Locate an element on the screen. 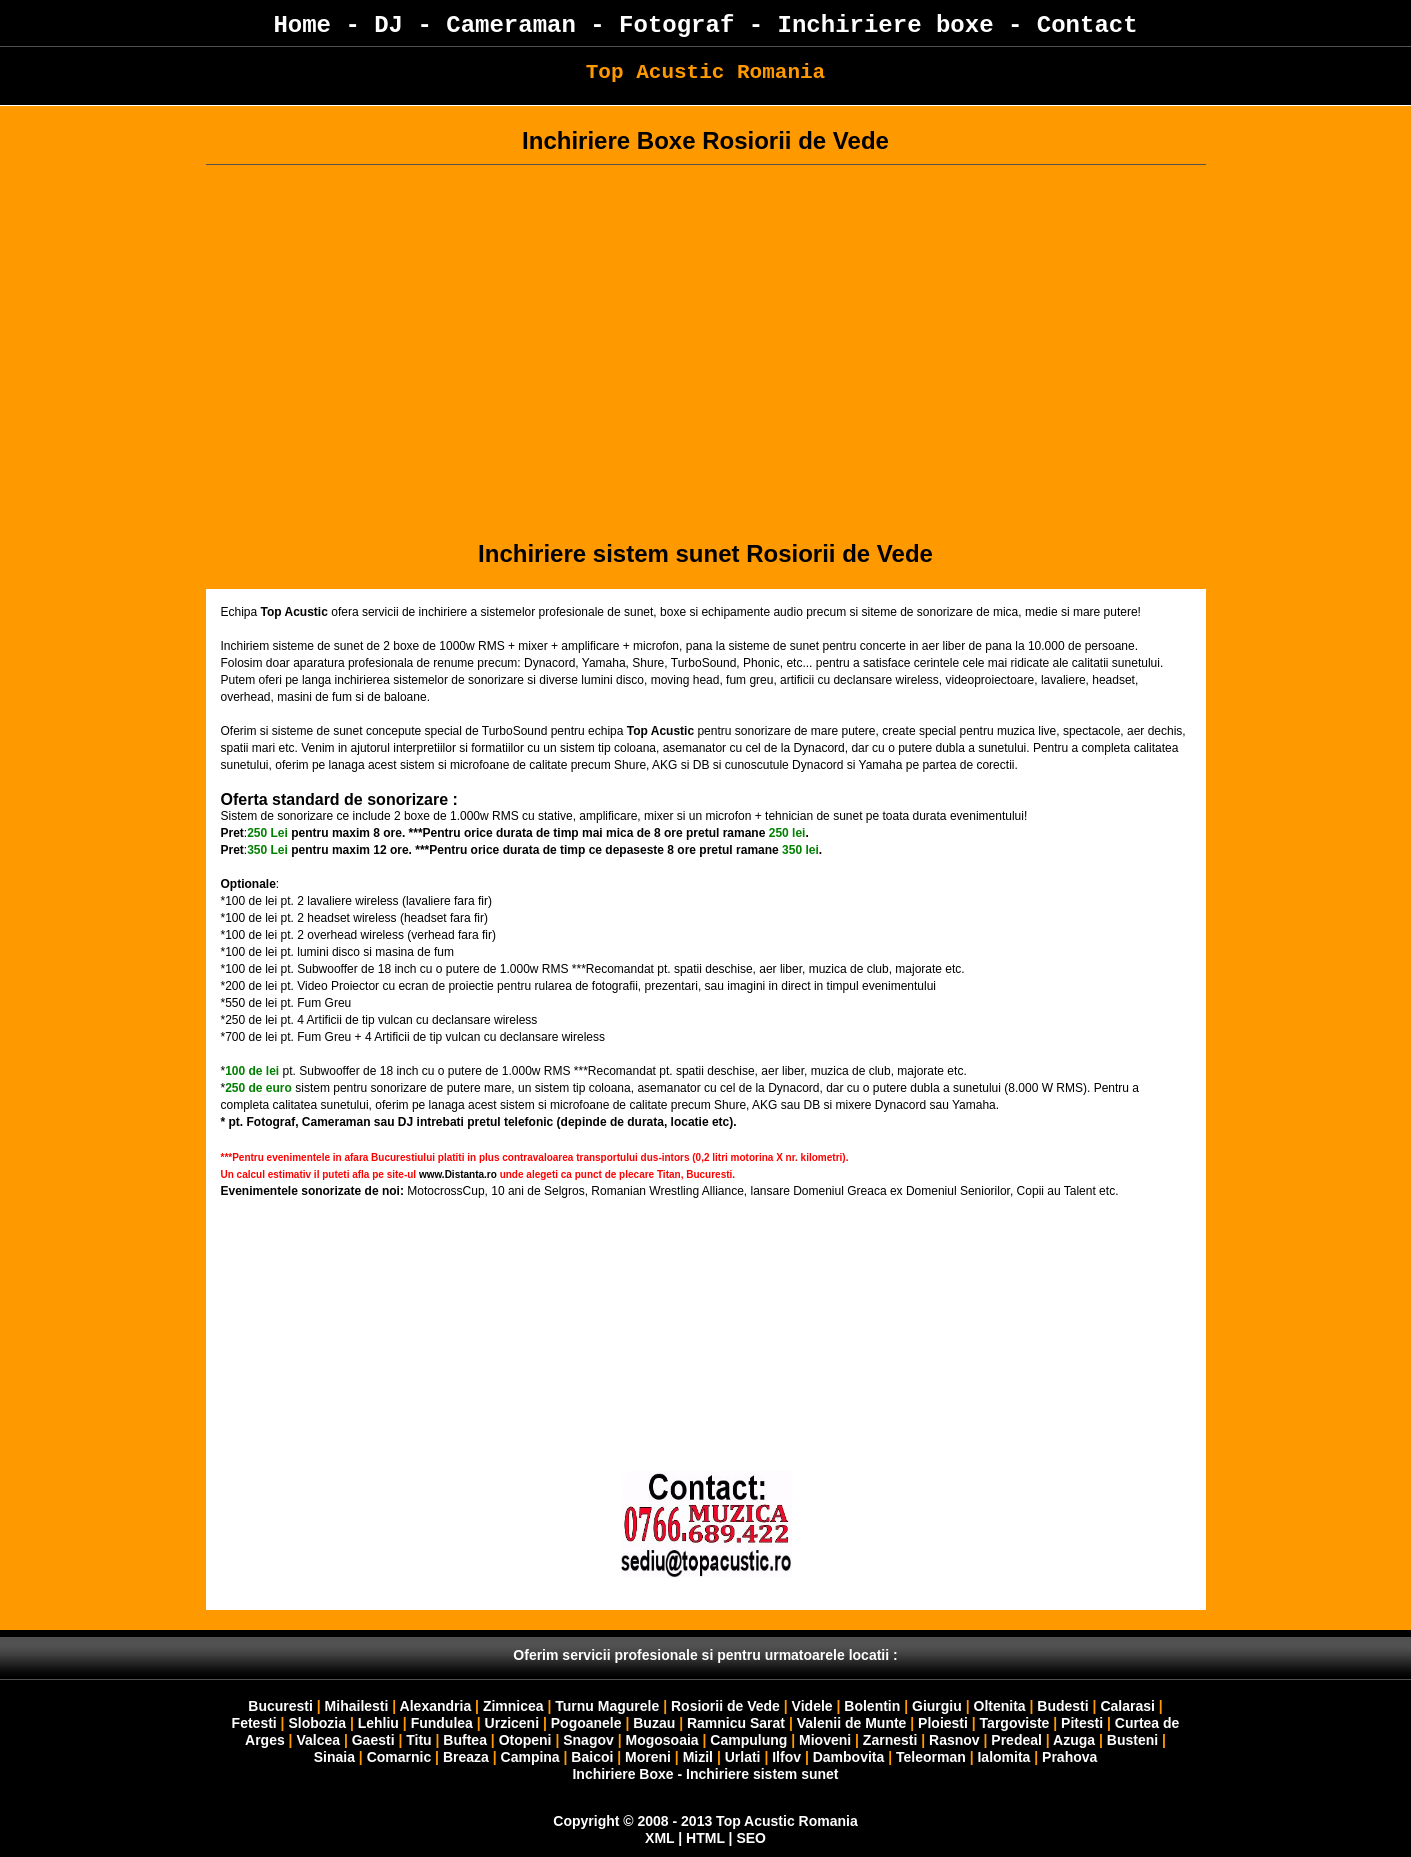 Image resolution: width=1411 pixels, height=1857 pixels. Bucuresti is located at coordinates (282, 1706).